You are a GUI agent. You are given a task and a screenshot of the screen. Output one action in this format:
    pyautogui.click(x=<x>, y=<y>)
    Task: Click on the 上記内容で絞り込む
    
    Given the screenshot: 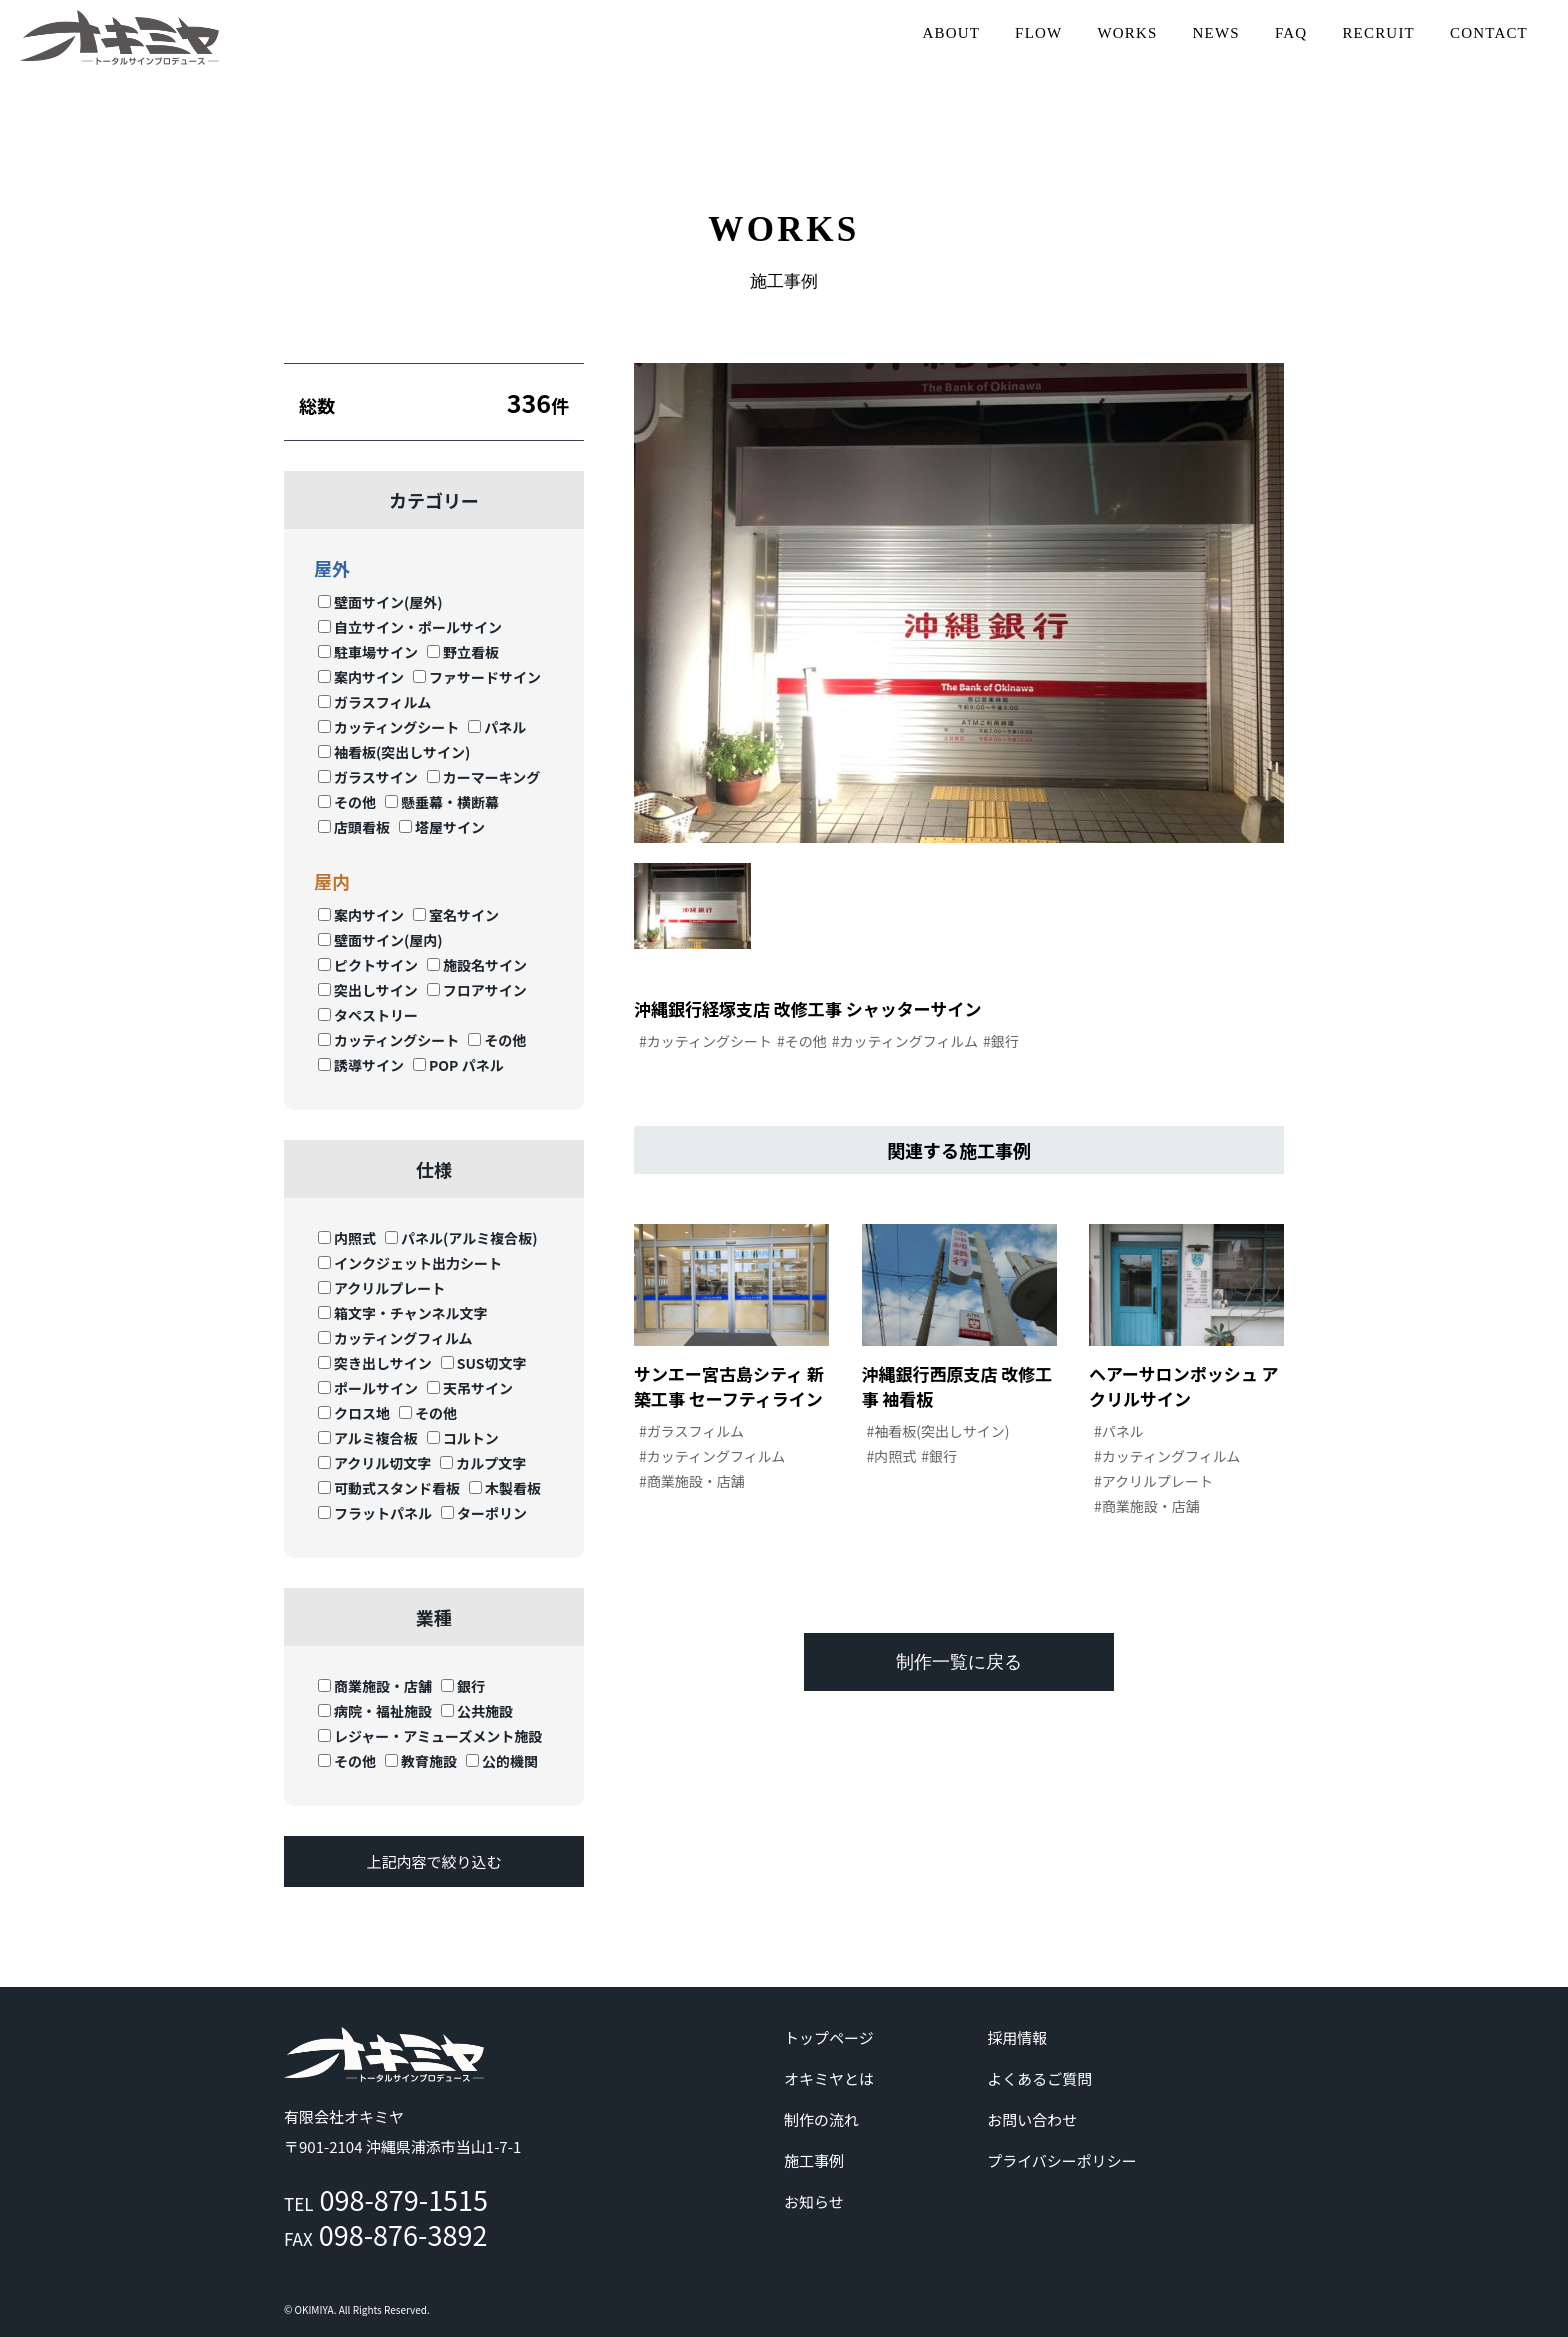 What is the action you would take?
    pyautogui.click(x=433, y=1861)
    